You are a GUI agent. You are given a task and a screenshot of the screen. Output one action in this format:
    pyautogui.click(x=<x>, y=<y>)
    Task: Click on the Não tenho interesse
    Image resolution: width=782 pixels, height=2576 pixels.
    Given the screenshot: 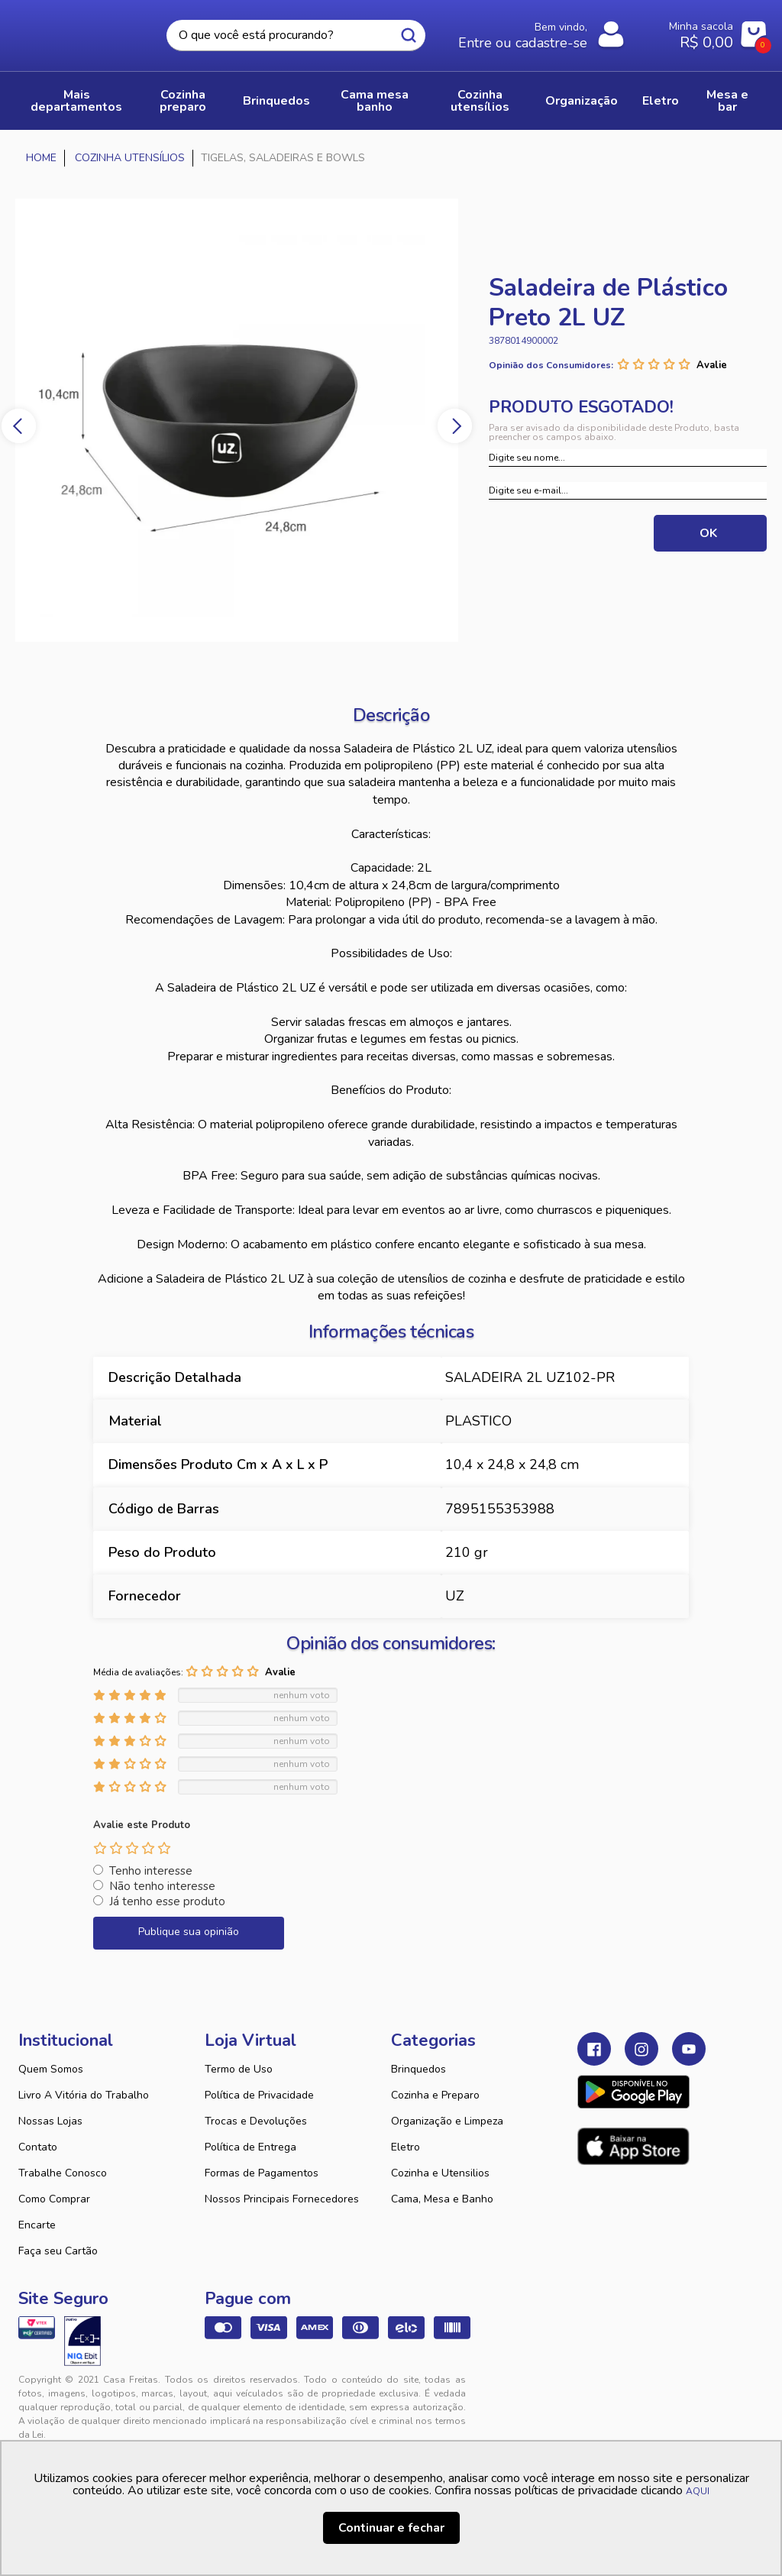 What is the action you would take?
    pyautogui.click(x=162, y=1886)
    